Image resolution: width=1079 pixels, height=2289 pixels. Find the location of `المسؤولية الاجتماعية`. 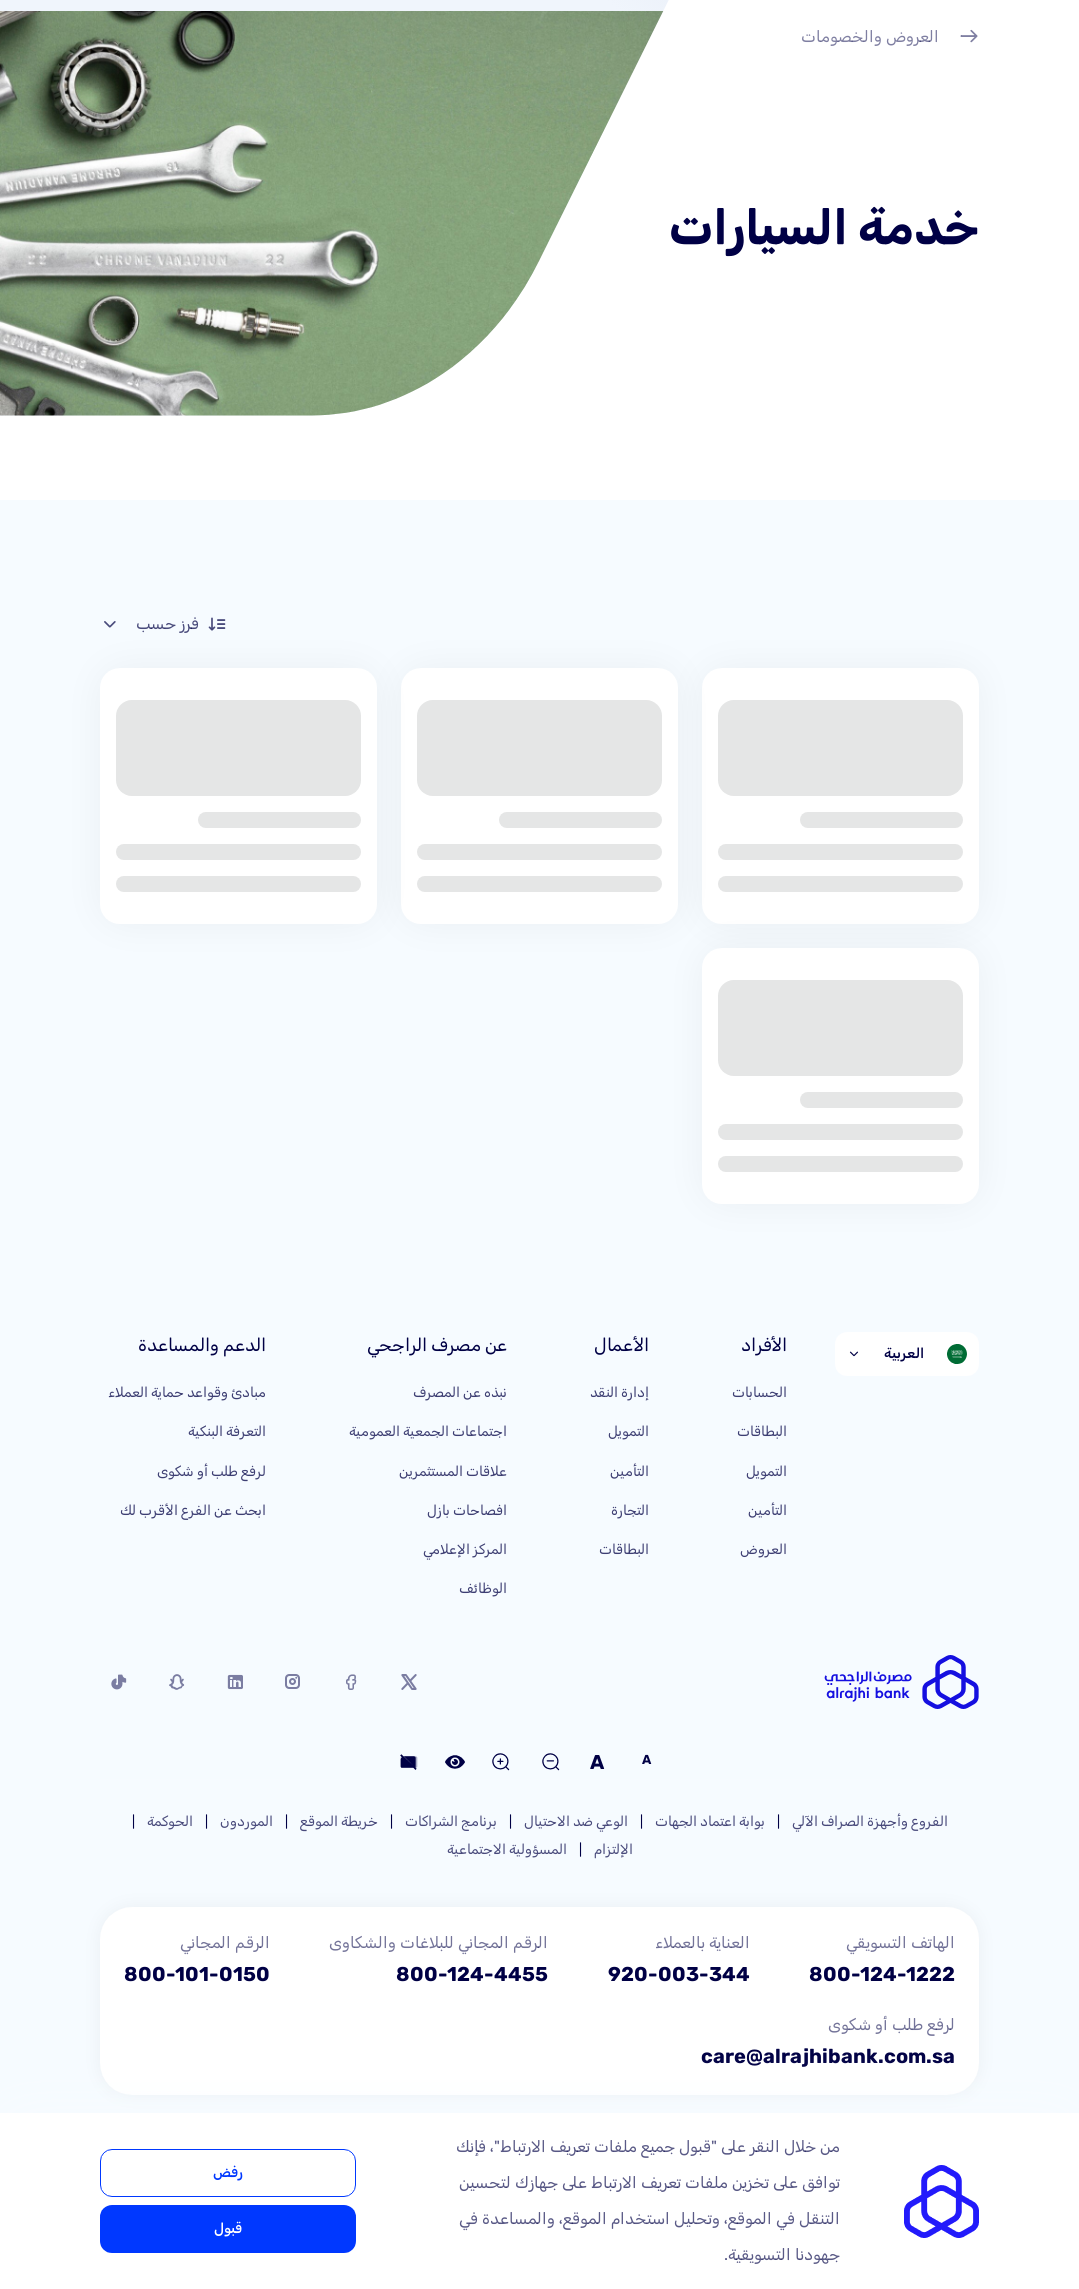

المسؤولية الاجتماعية is located at coordinates (507, 1849).